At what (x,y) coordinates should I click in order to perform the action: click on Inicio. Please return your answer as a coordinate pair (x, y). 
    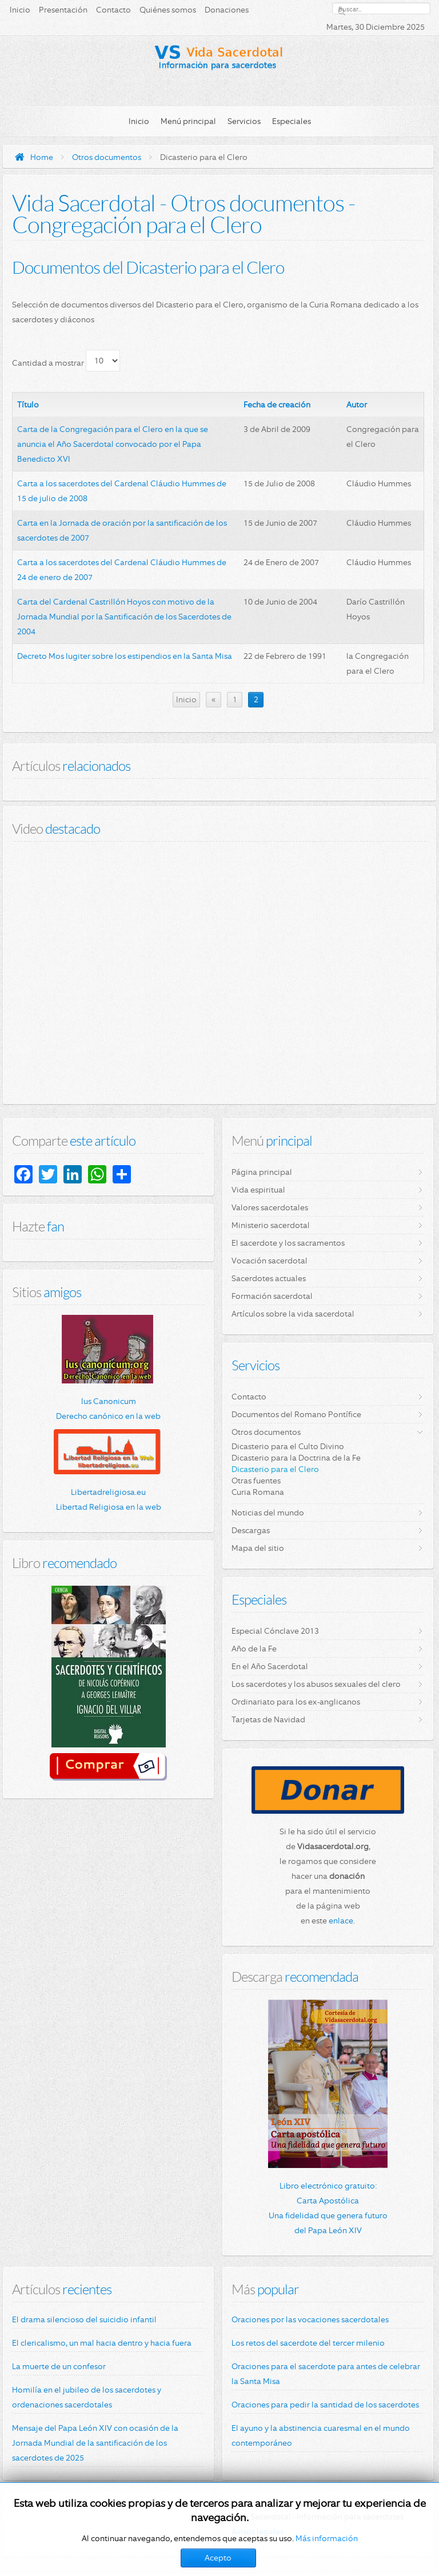
    Looking at the image, I should click on (186, 699).